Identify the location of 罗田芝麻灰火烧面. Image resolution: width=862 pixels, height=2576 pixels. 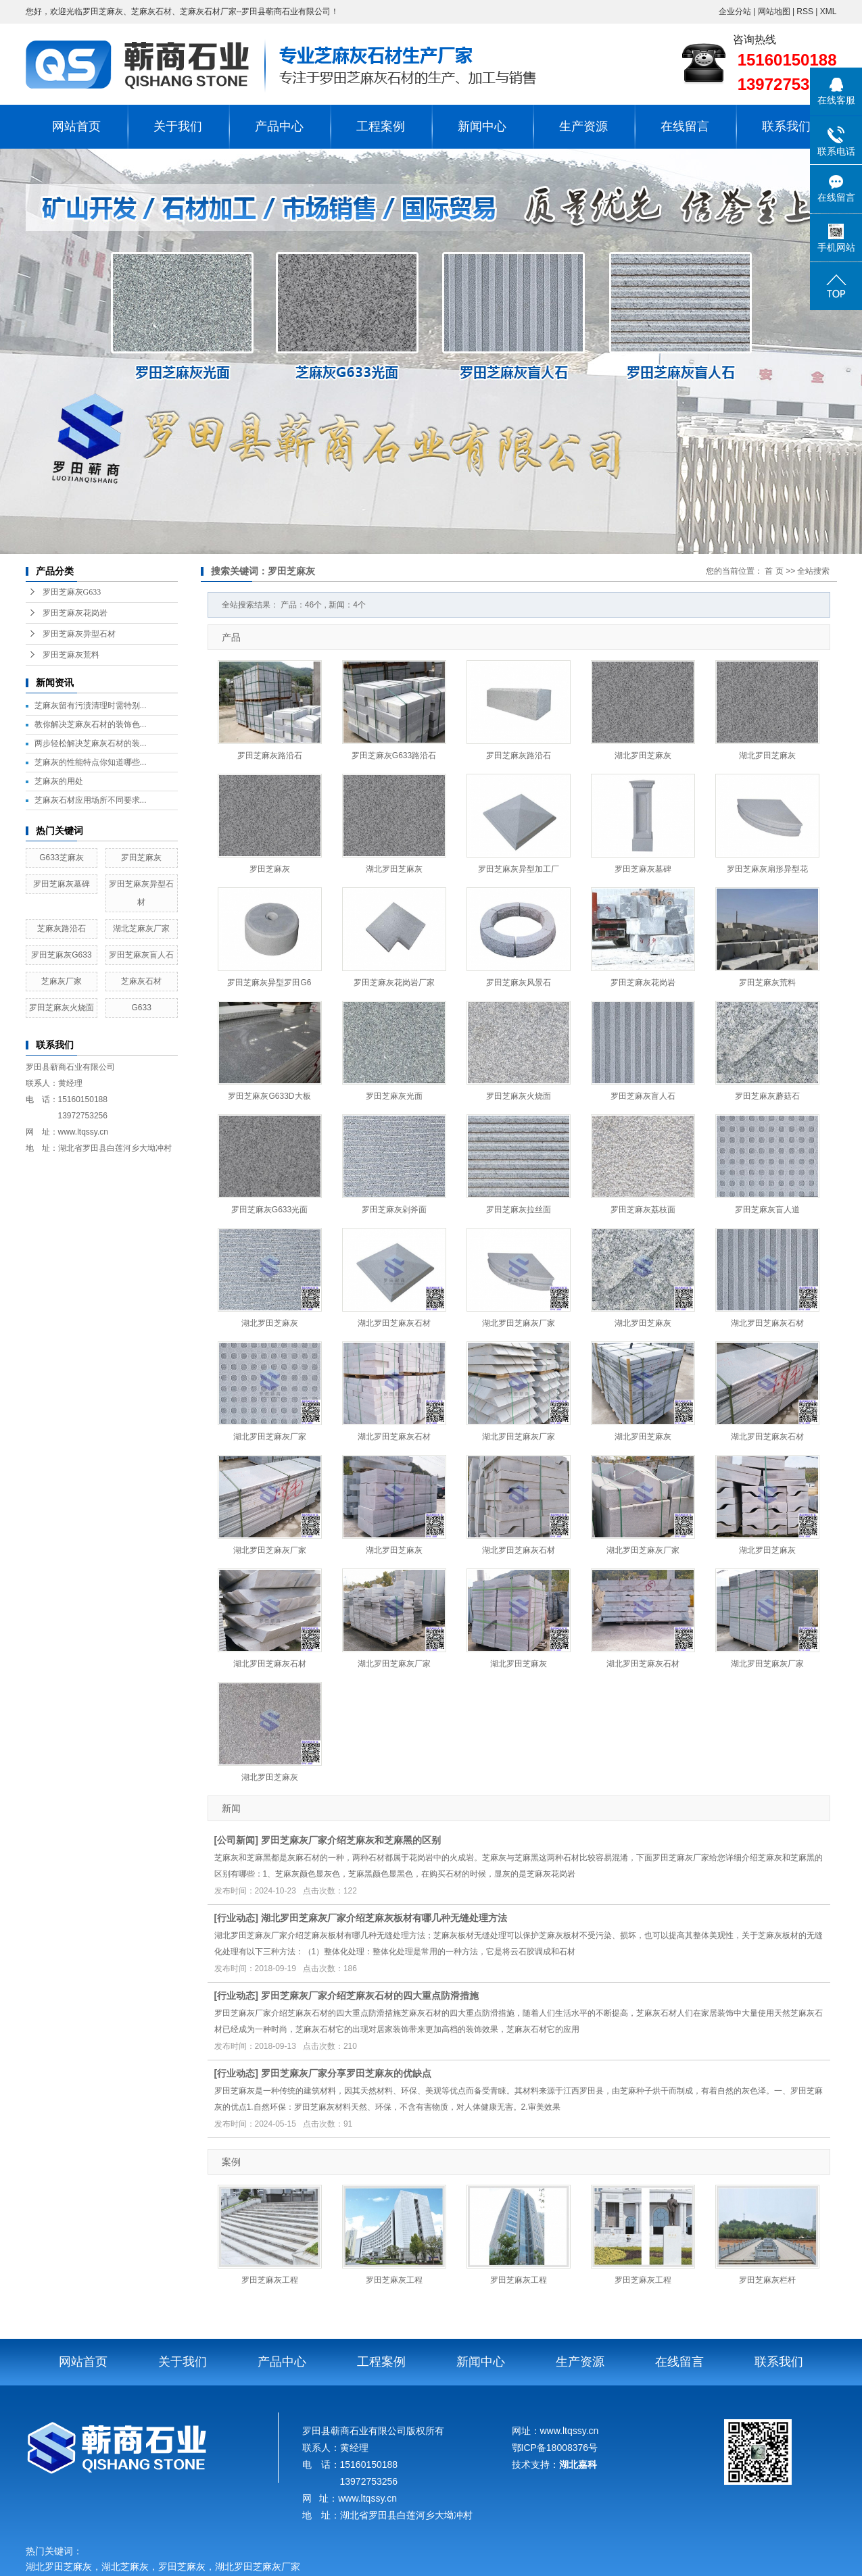
(61, 1007).